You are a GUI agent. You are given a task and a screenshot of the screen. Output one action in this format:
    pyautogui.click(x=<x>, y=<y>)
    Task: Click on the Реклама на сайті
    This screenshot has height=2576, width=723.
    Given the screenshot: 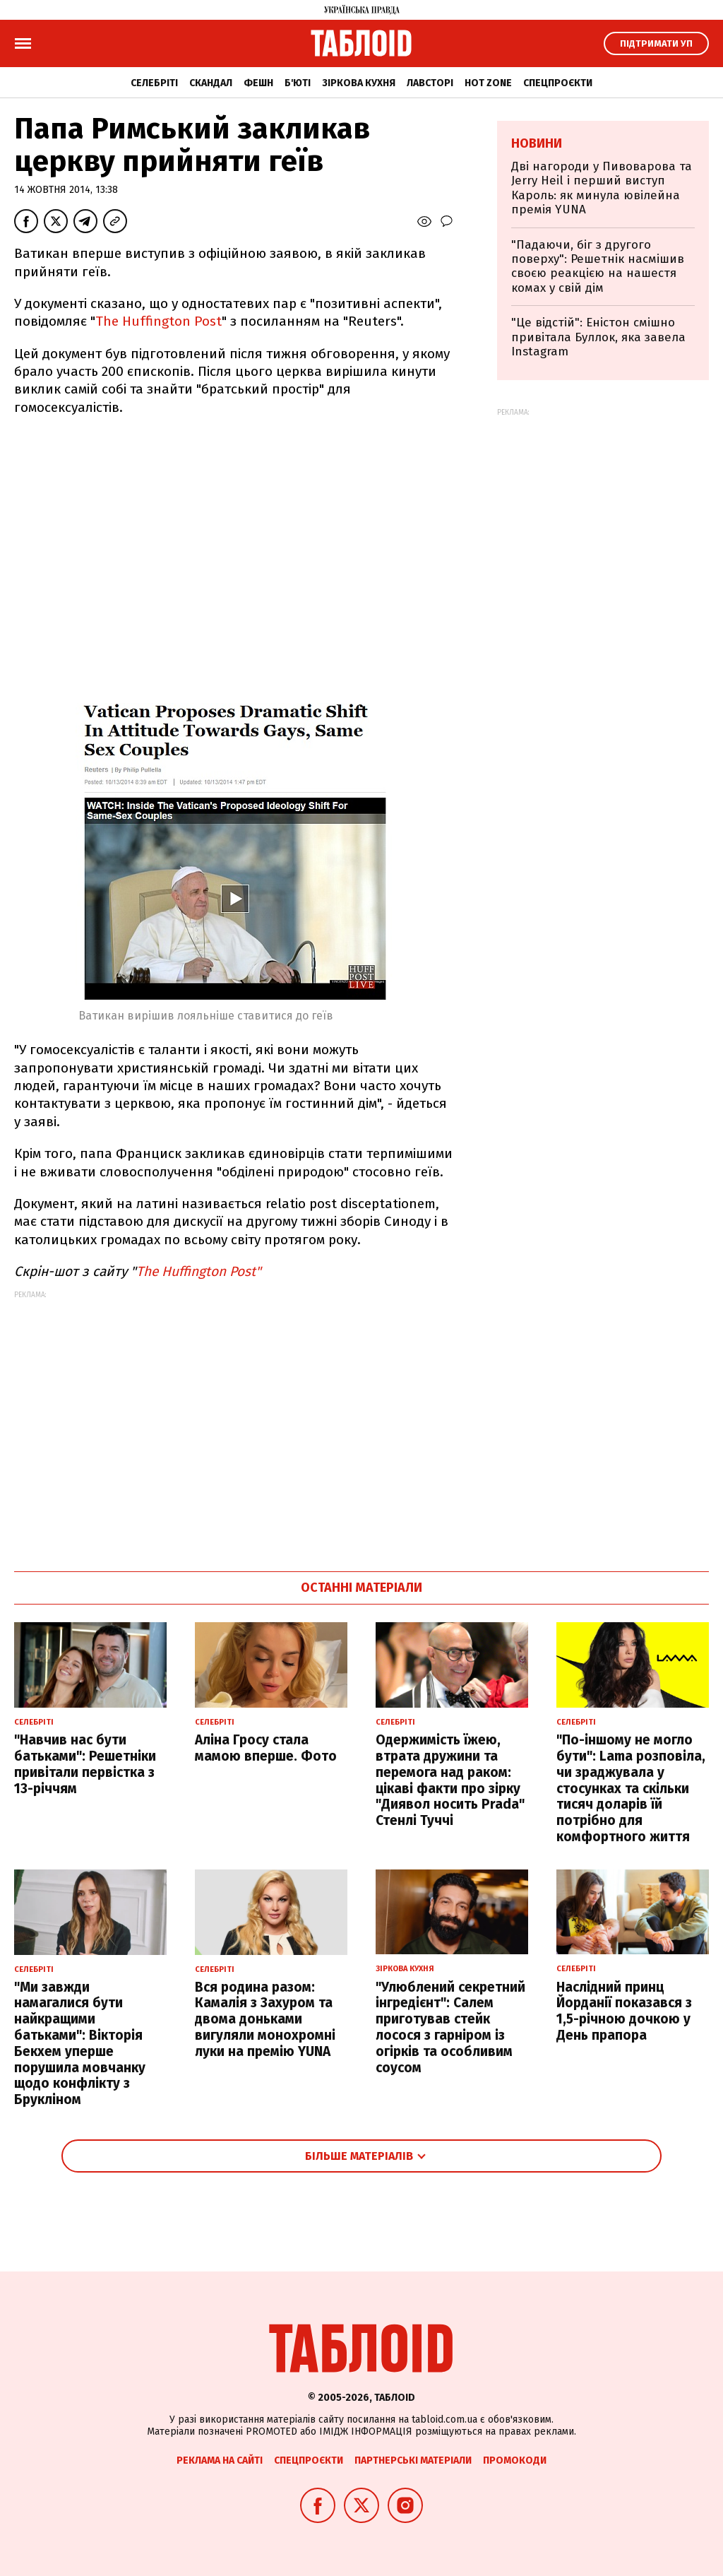 What is the action you would take?
    pyautogui.click(x=220, y=2460)
    